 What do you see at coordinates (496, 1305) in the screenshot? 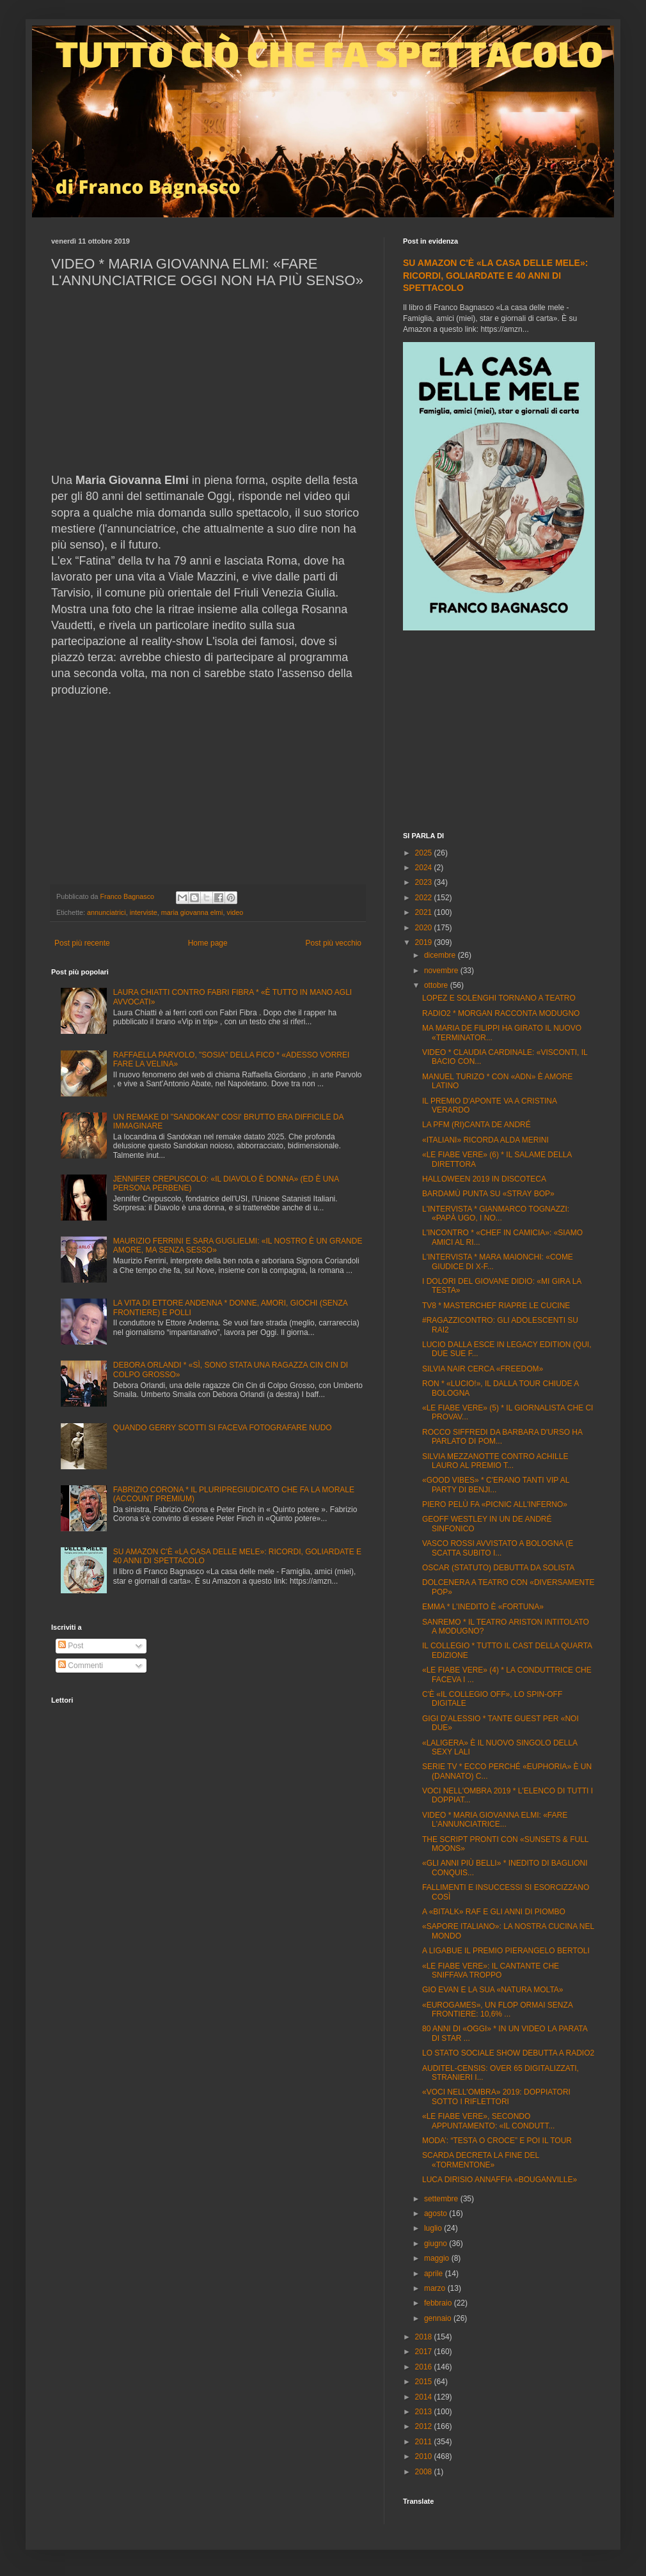
I see `TV8 * MASTERCHEF RIAPRE LE CUCINE` at bounding box center [496, 1305].